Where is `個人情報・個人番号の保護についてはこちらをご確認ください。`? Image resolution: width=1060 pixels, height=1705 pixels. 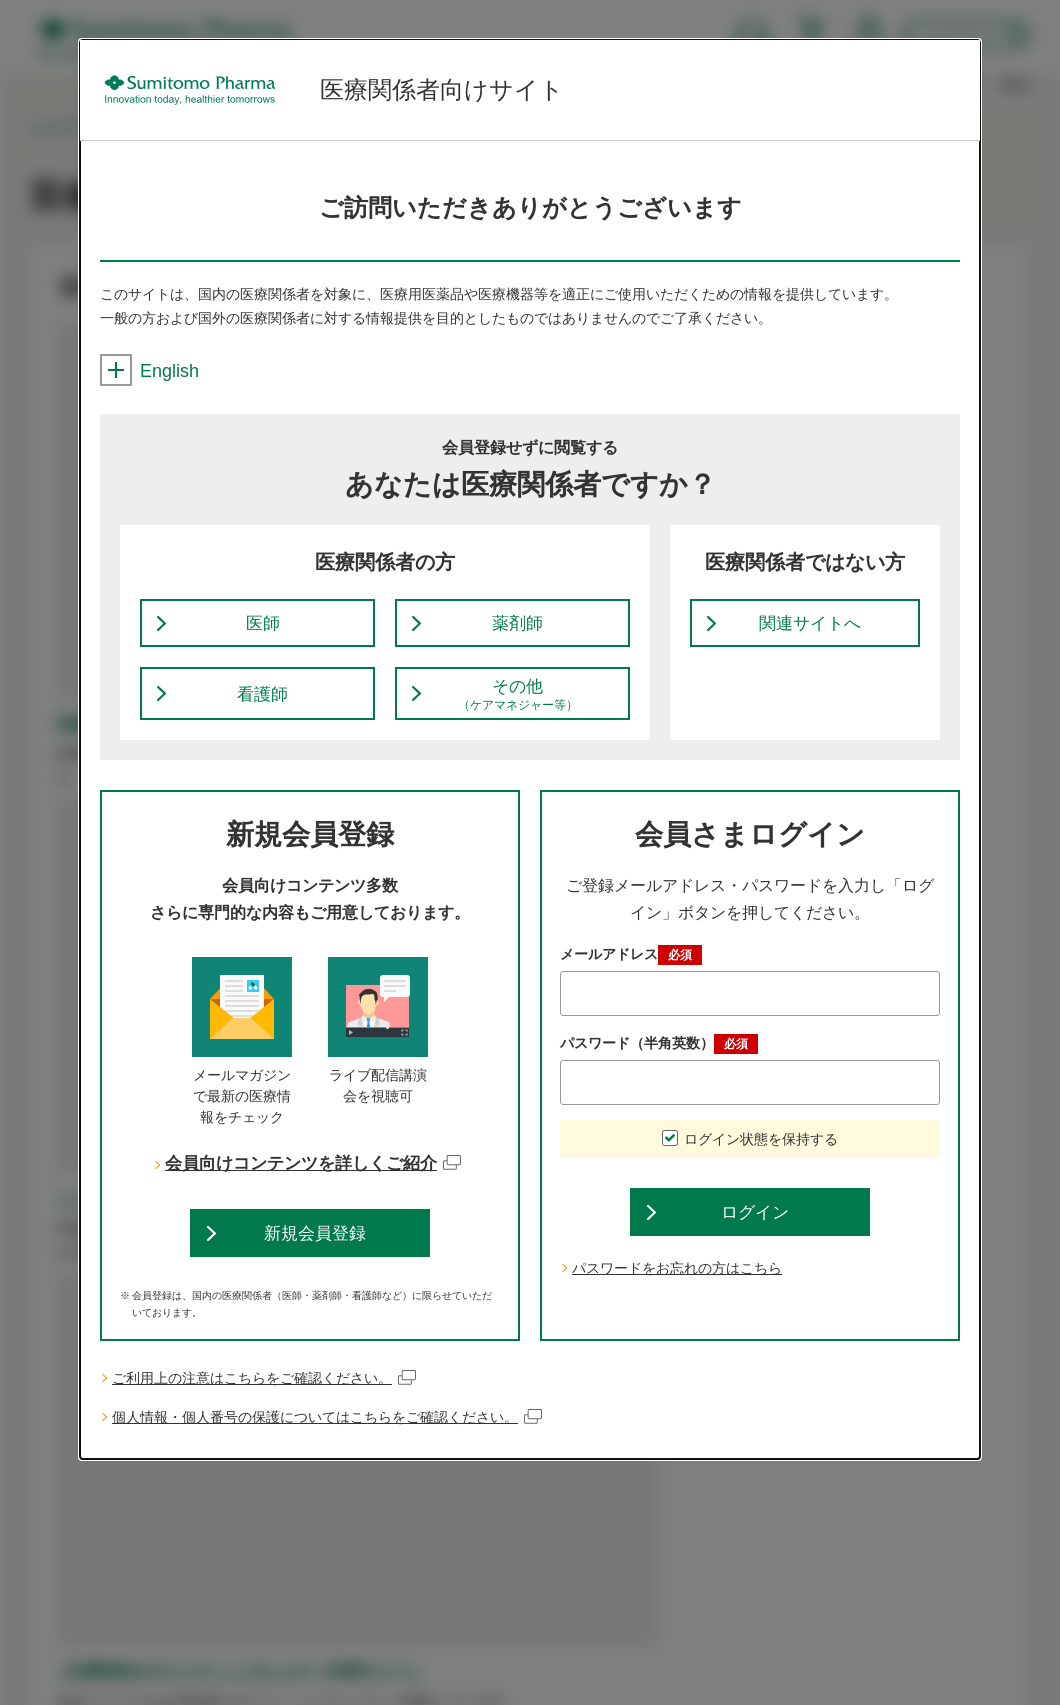 個人情報・個人番号の保護についてはこちらをご確認ください。 is located at coordinates (327, 1436).